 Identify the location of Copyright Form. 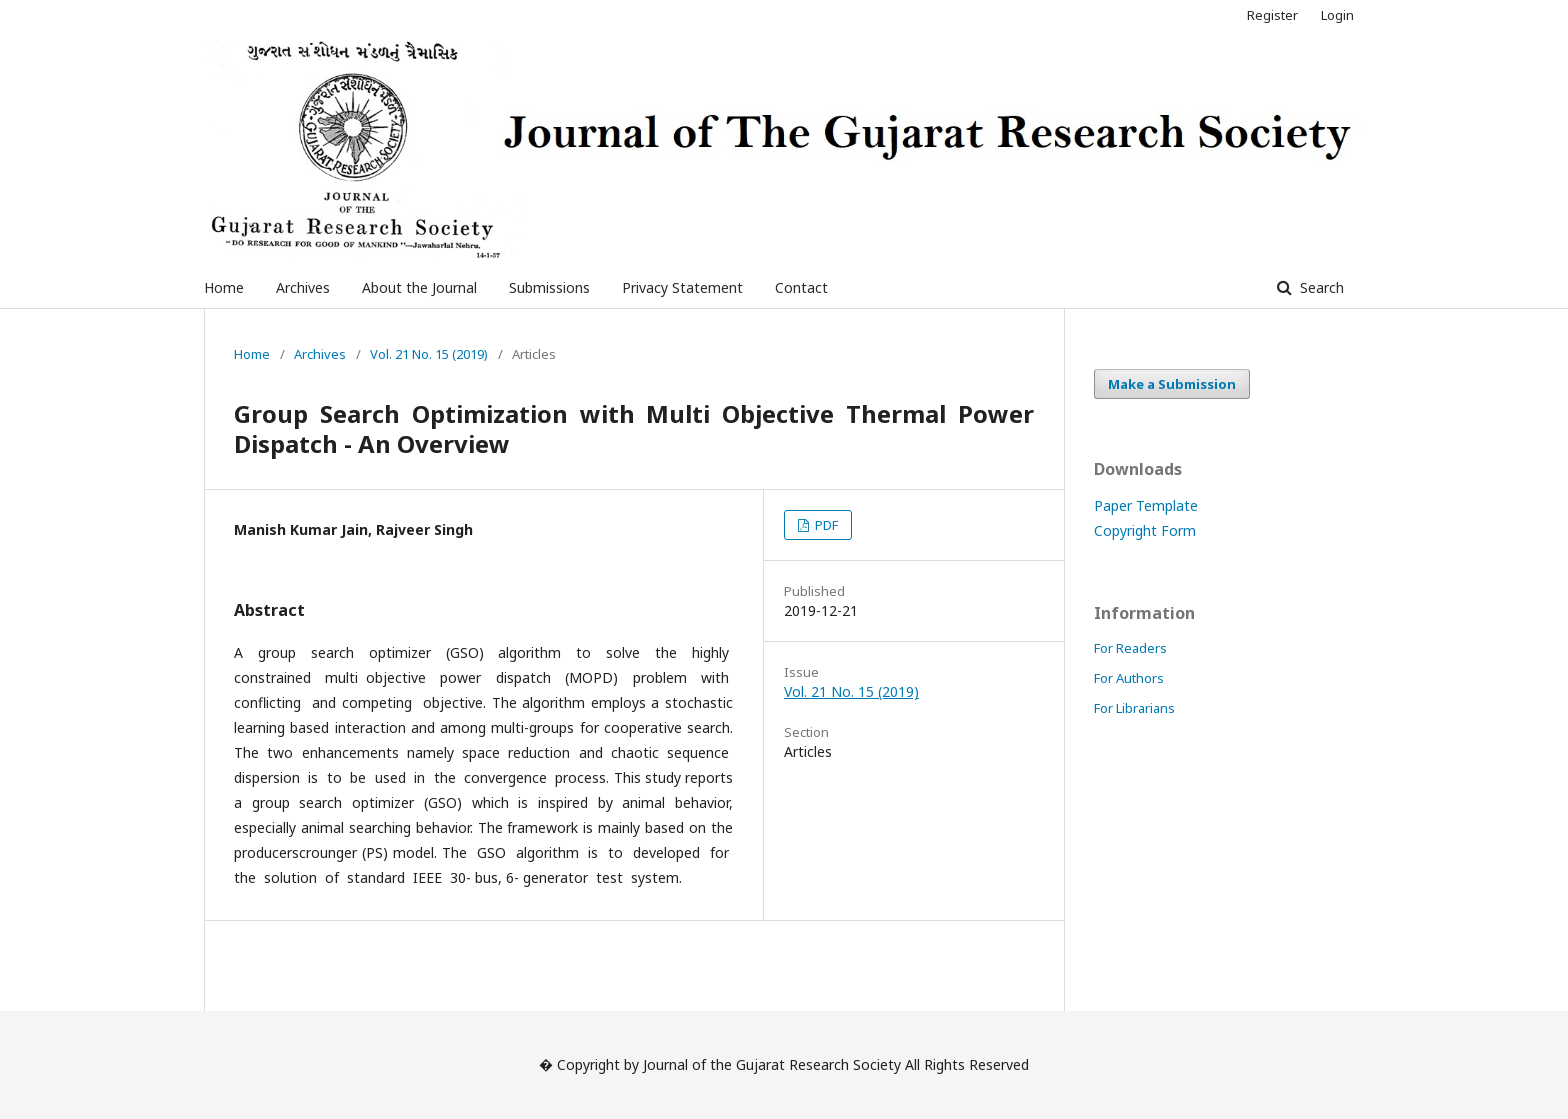
(1145, 530).